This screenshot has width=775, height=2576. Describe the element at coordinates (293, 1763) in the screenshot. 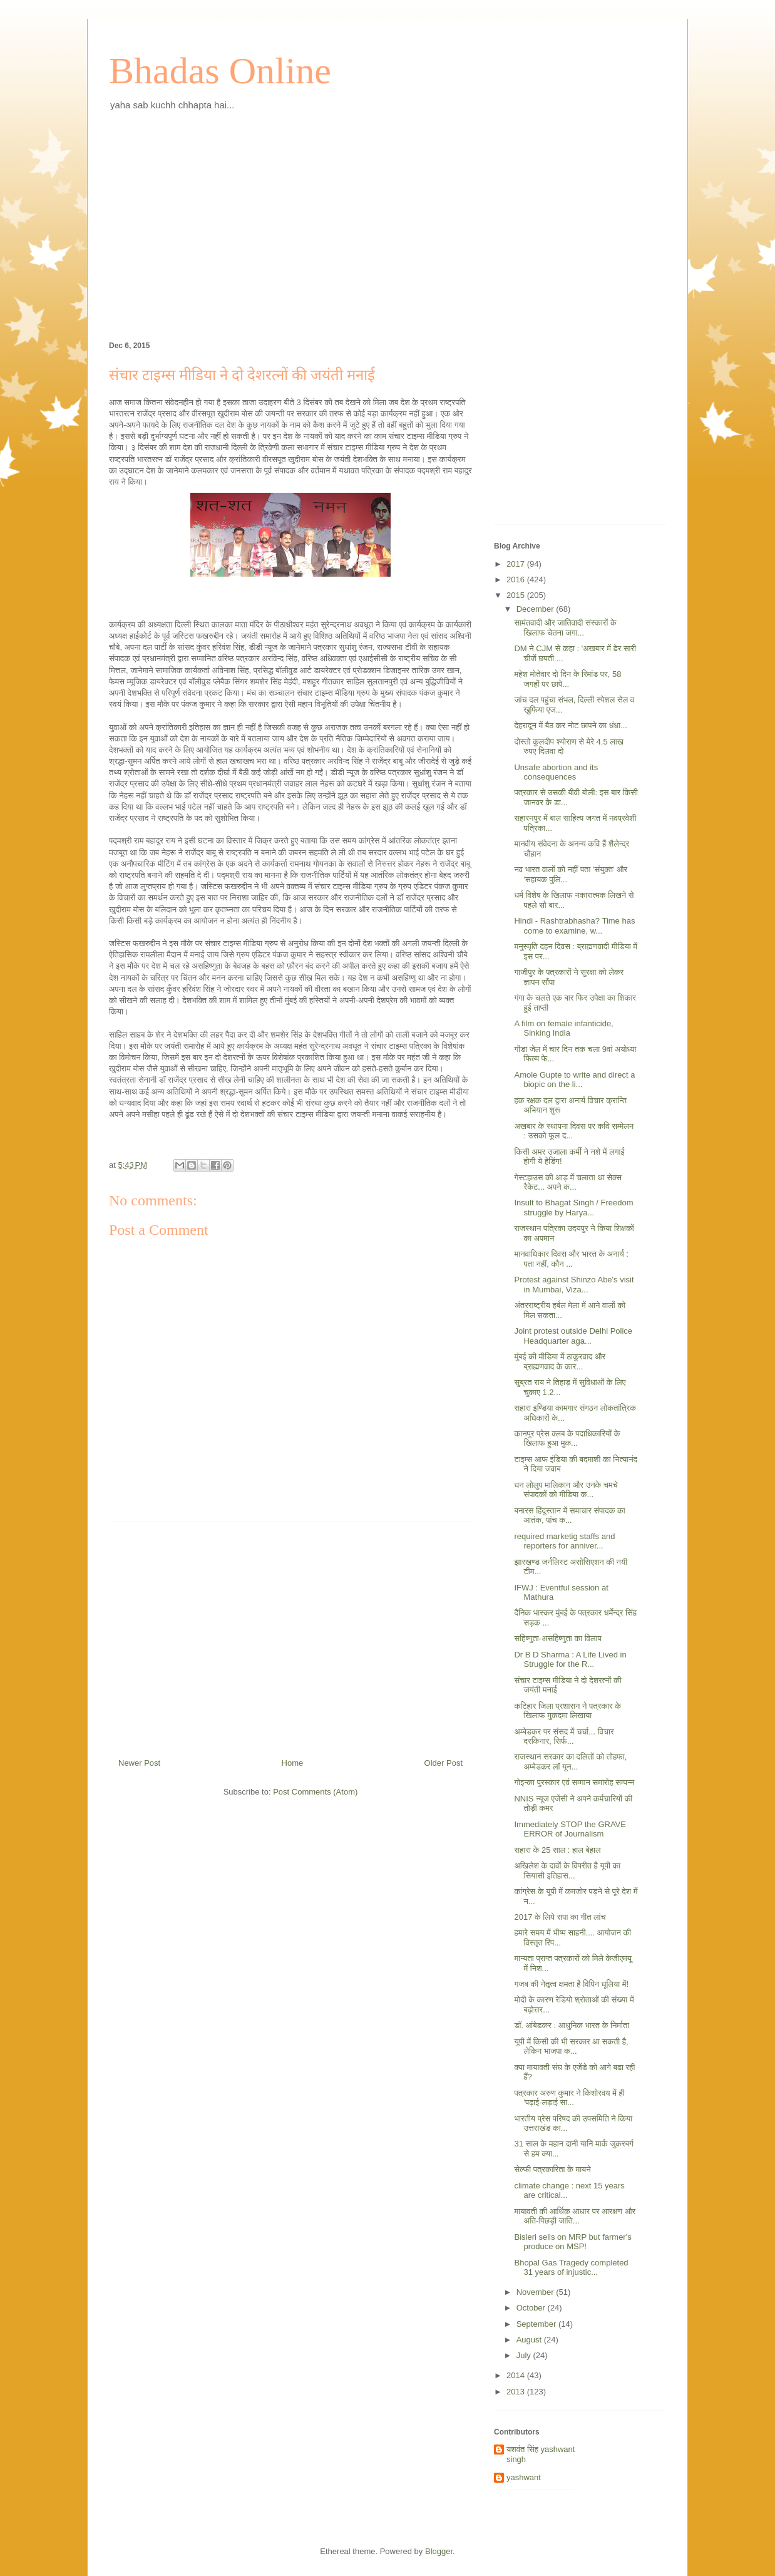

I see `Home` at that location.